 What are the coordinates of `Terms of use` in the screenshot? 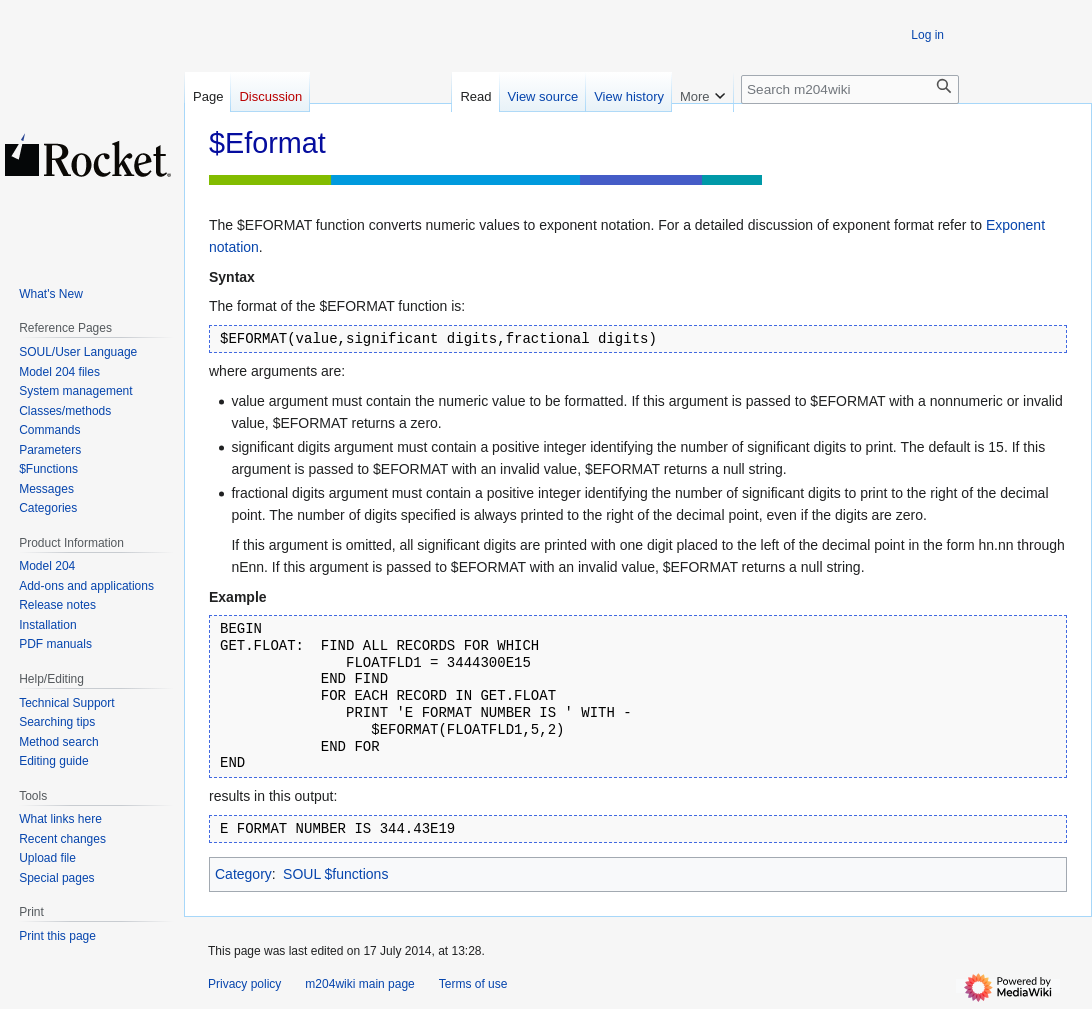 It's located at (473, 984).